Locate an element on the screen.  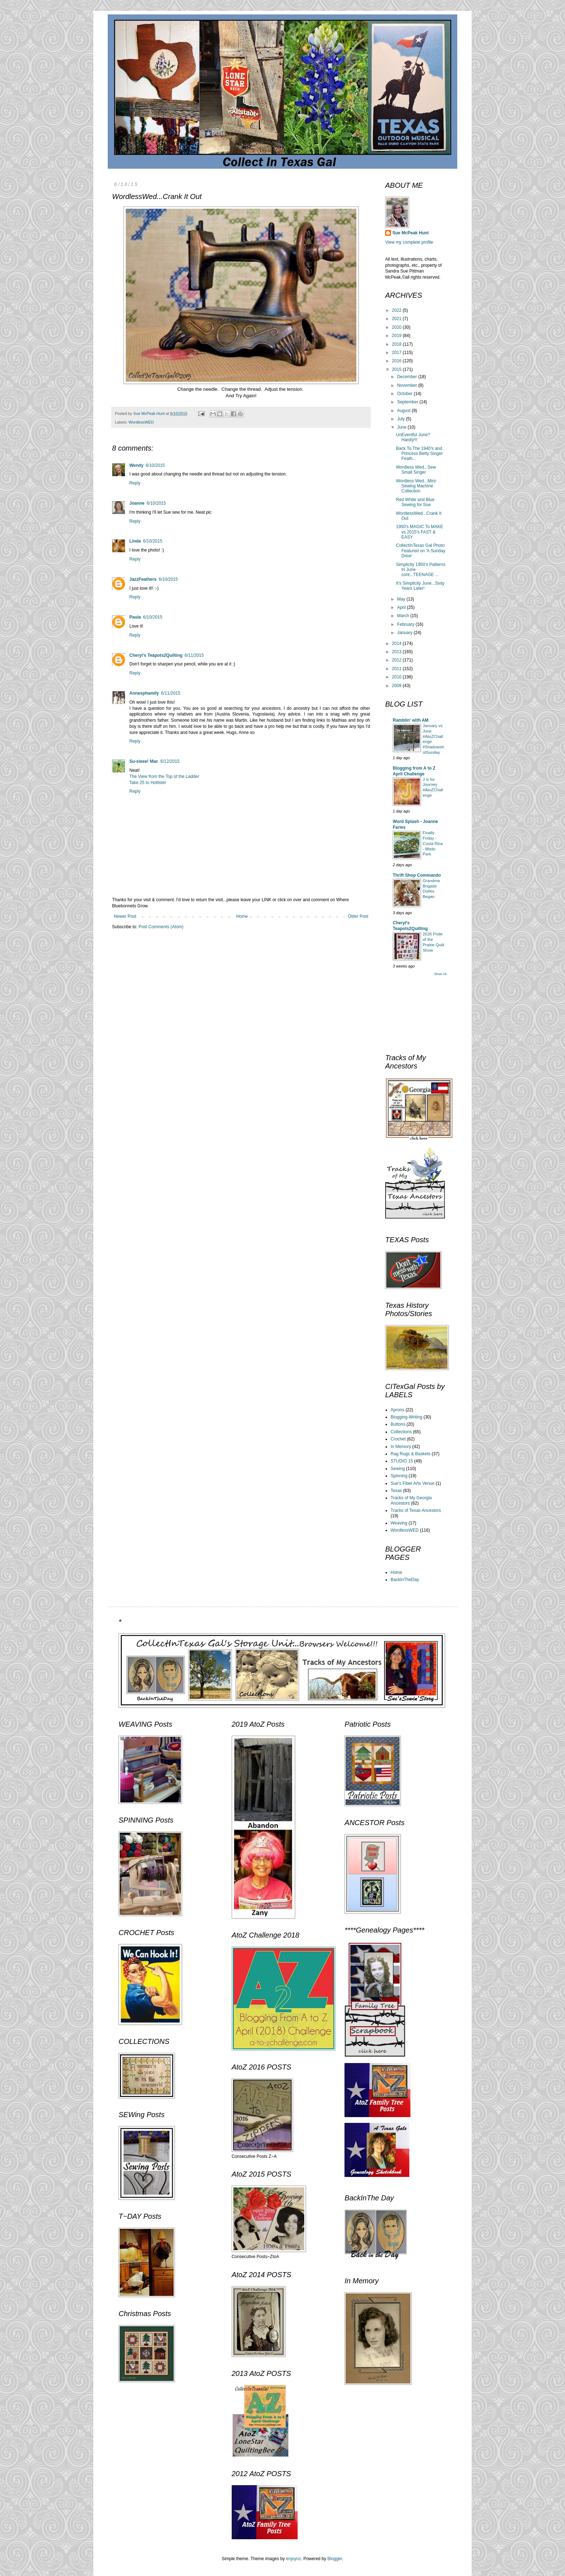
6/10/2015 is located at coordinates (155, 465).